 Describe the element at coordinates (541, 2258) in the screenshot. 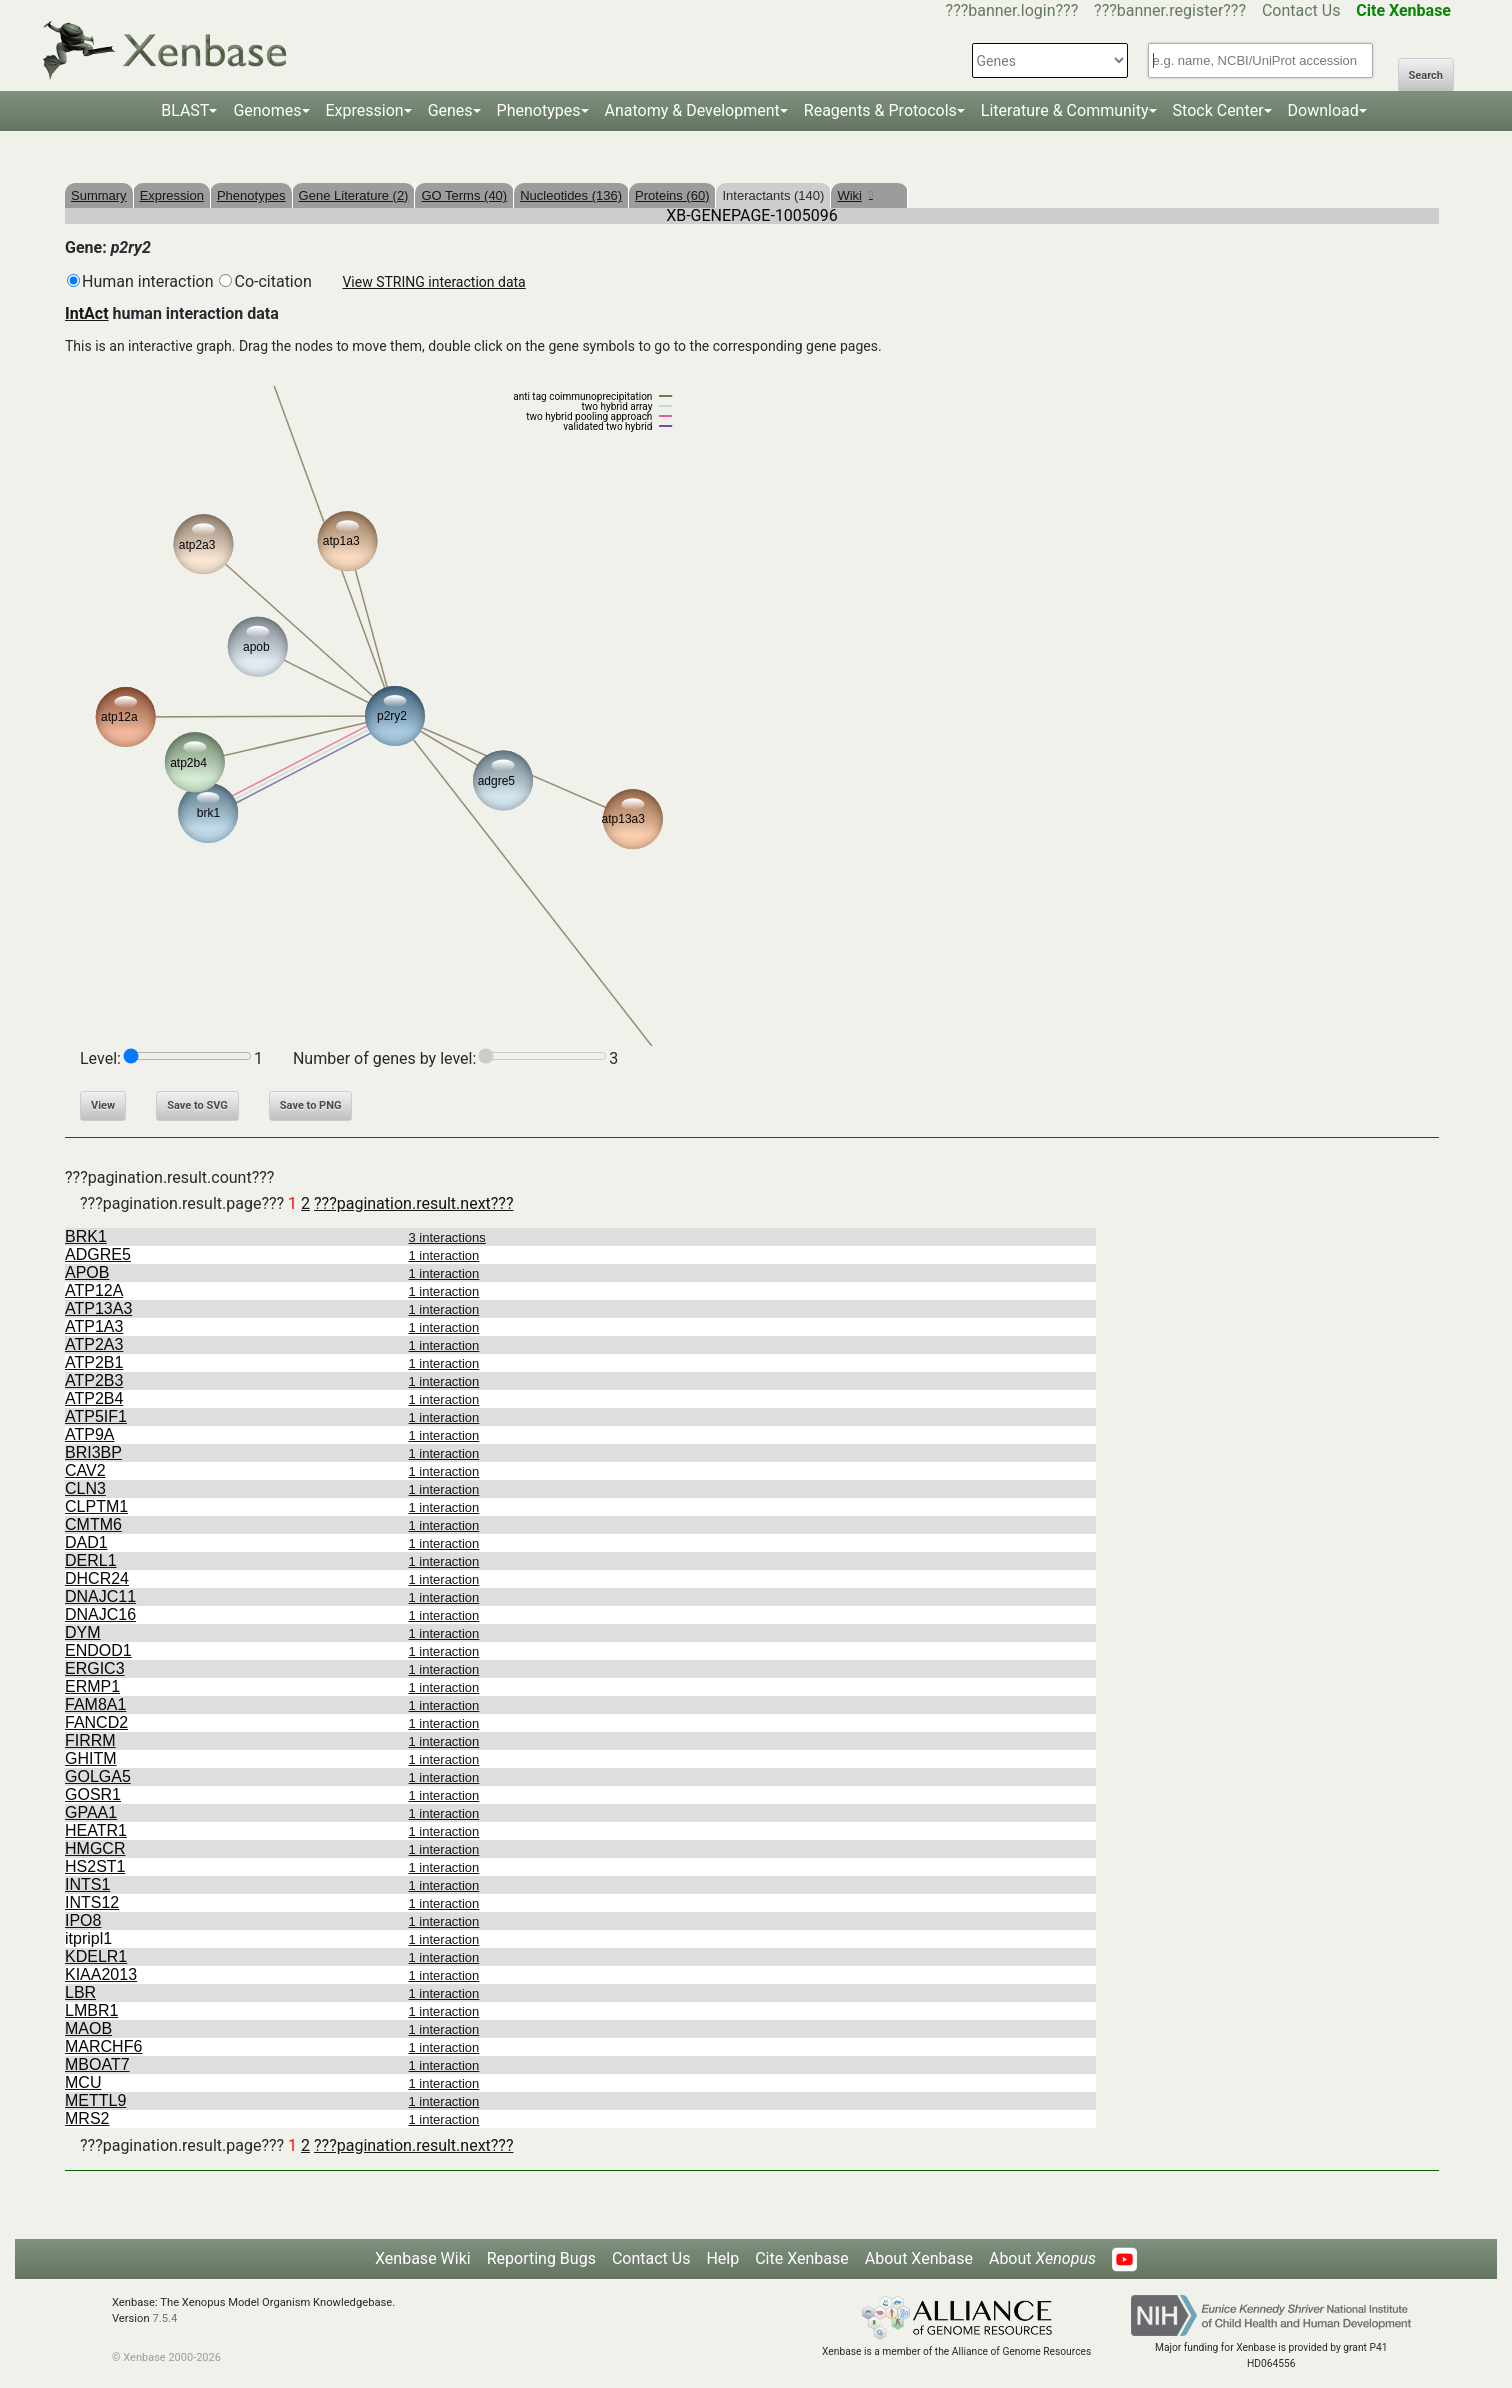

I see `Reporting Bugs` at that location.